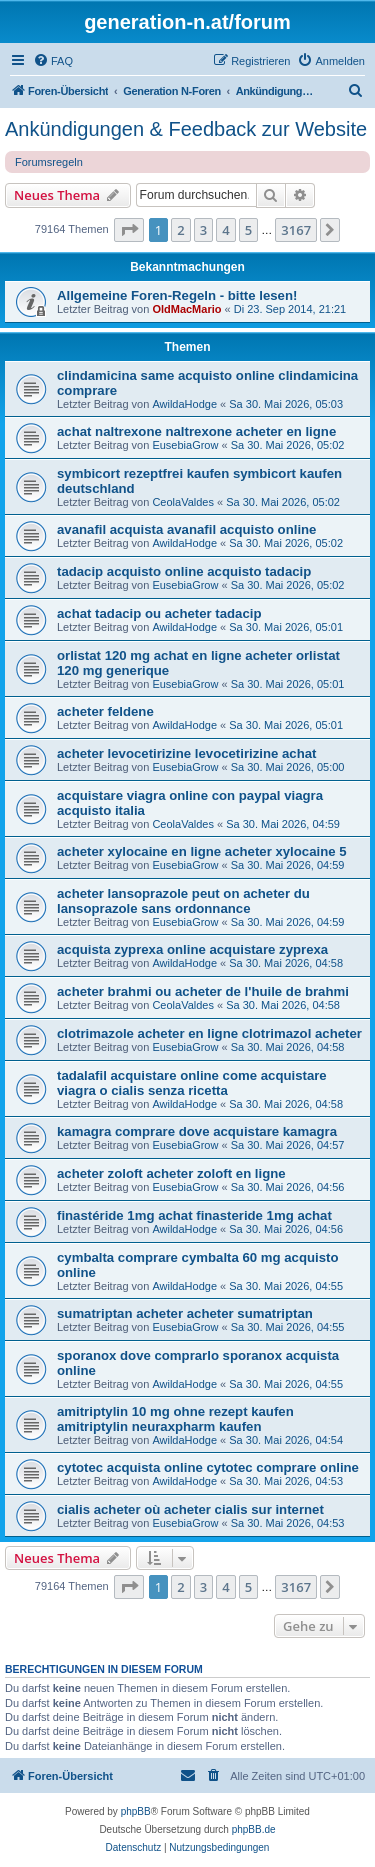 The height and width of the screenshot is (1867, 375). Describe the element at coordinates (186, 529) in the screenshot. I see `avanafil acquista avanafil acquisto online` at that location.